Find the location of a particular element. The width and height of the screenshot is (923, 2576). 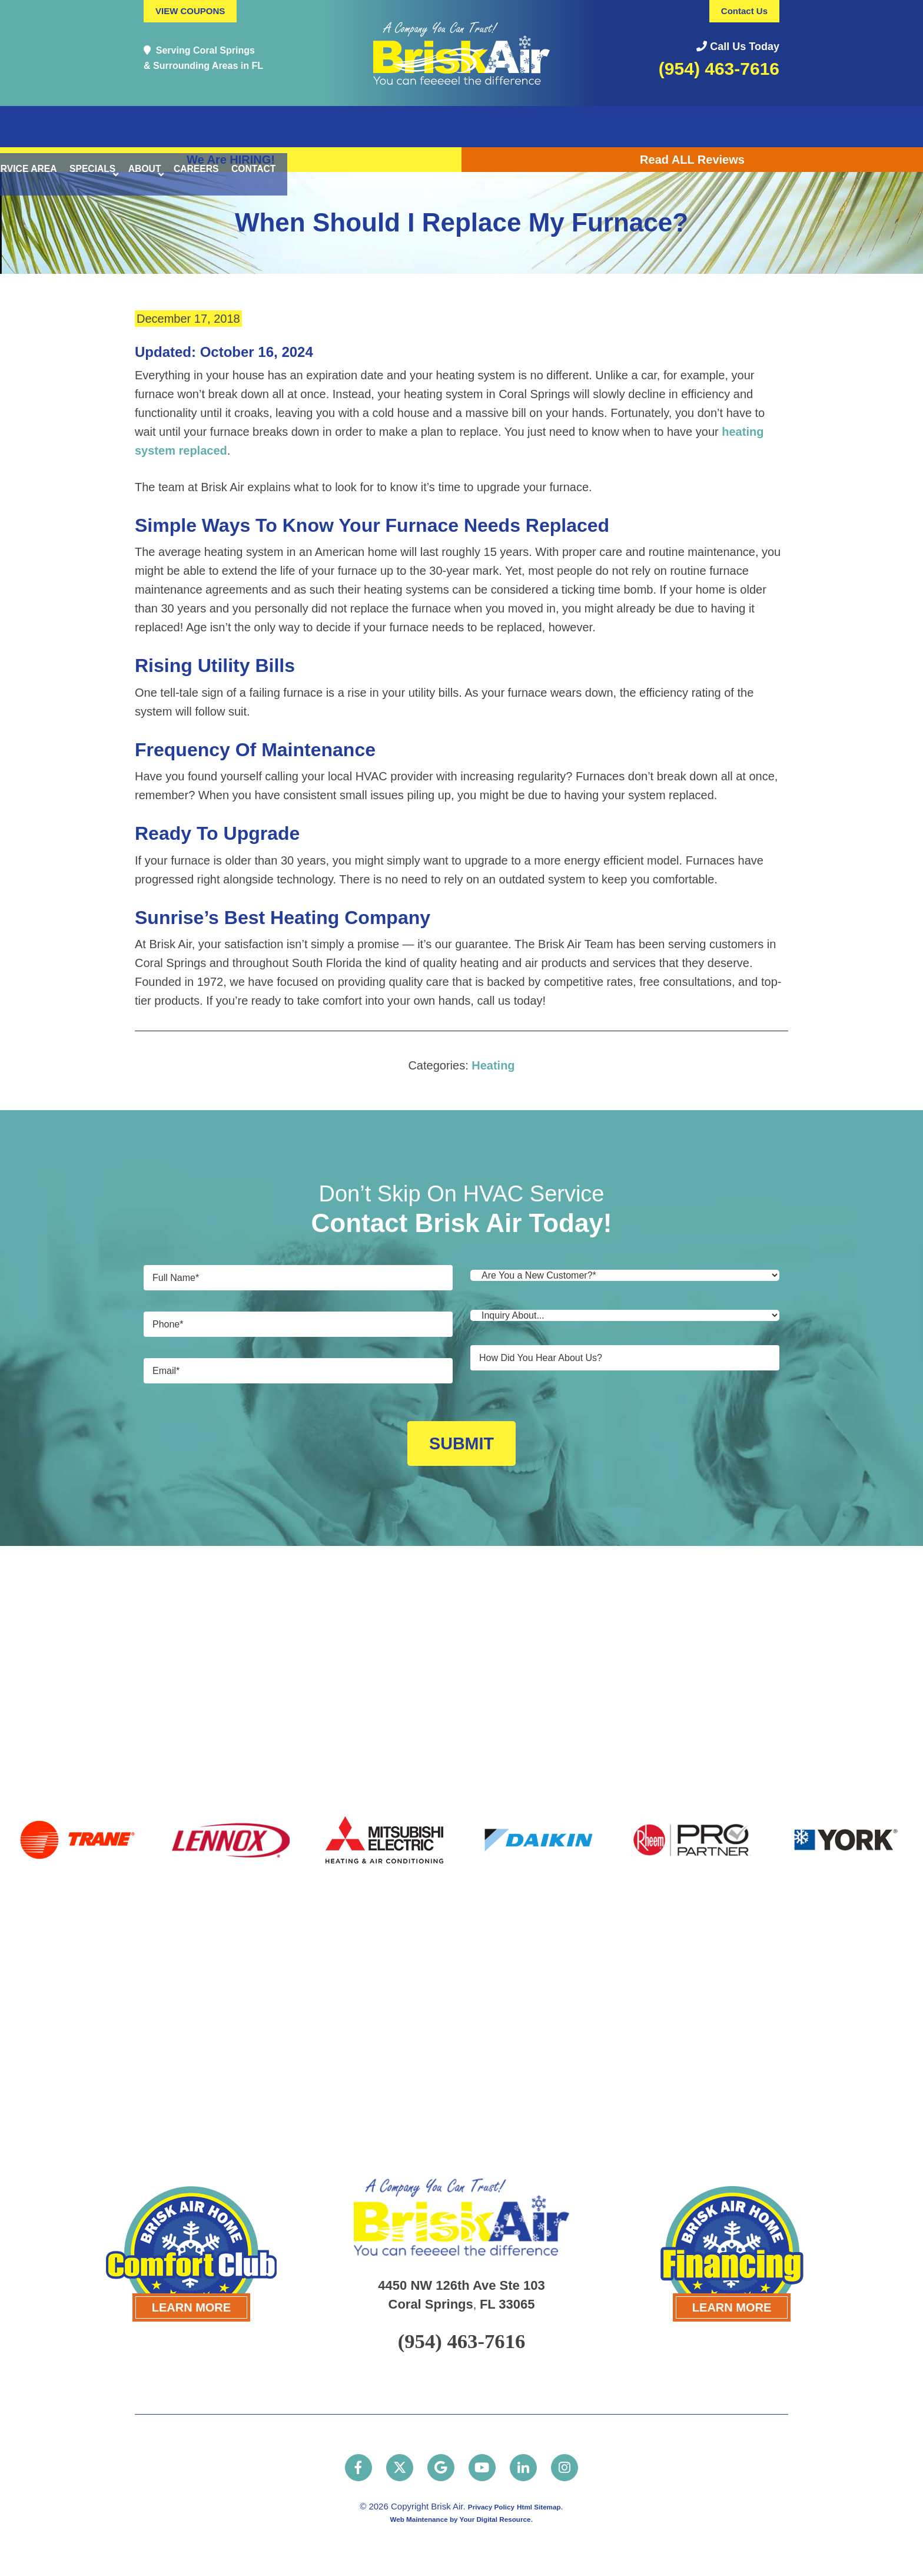

Web Maintenance by Your Digital Resource is located at coordinates (460, 2517).